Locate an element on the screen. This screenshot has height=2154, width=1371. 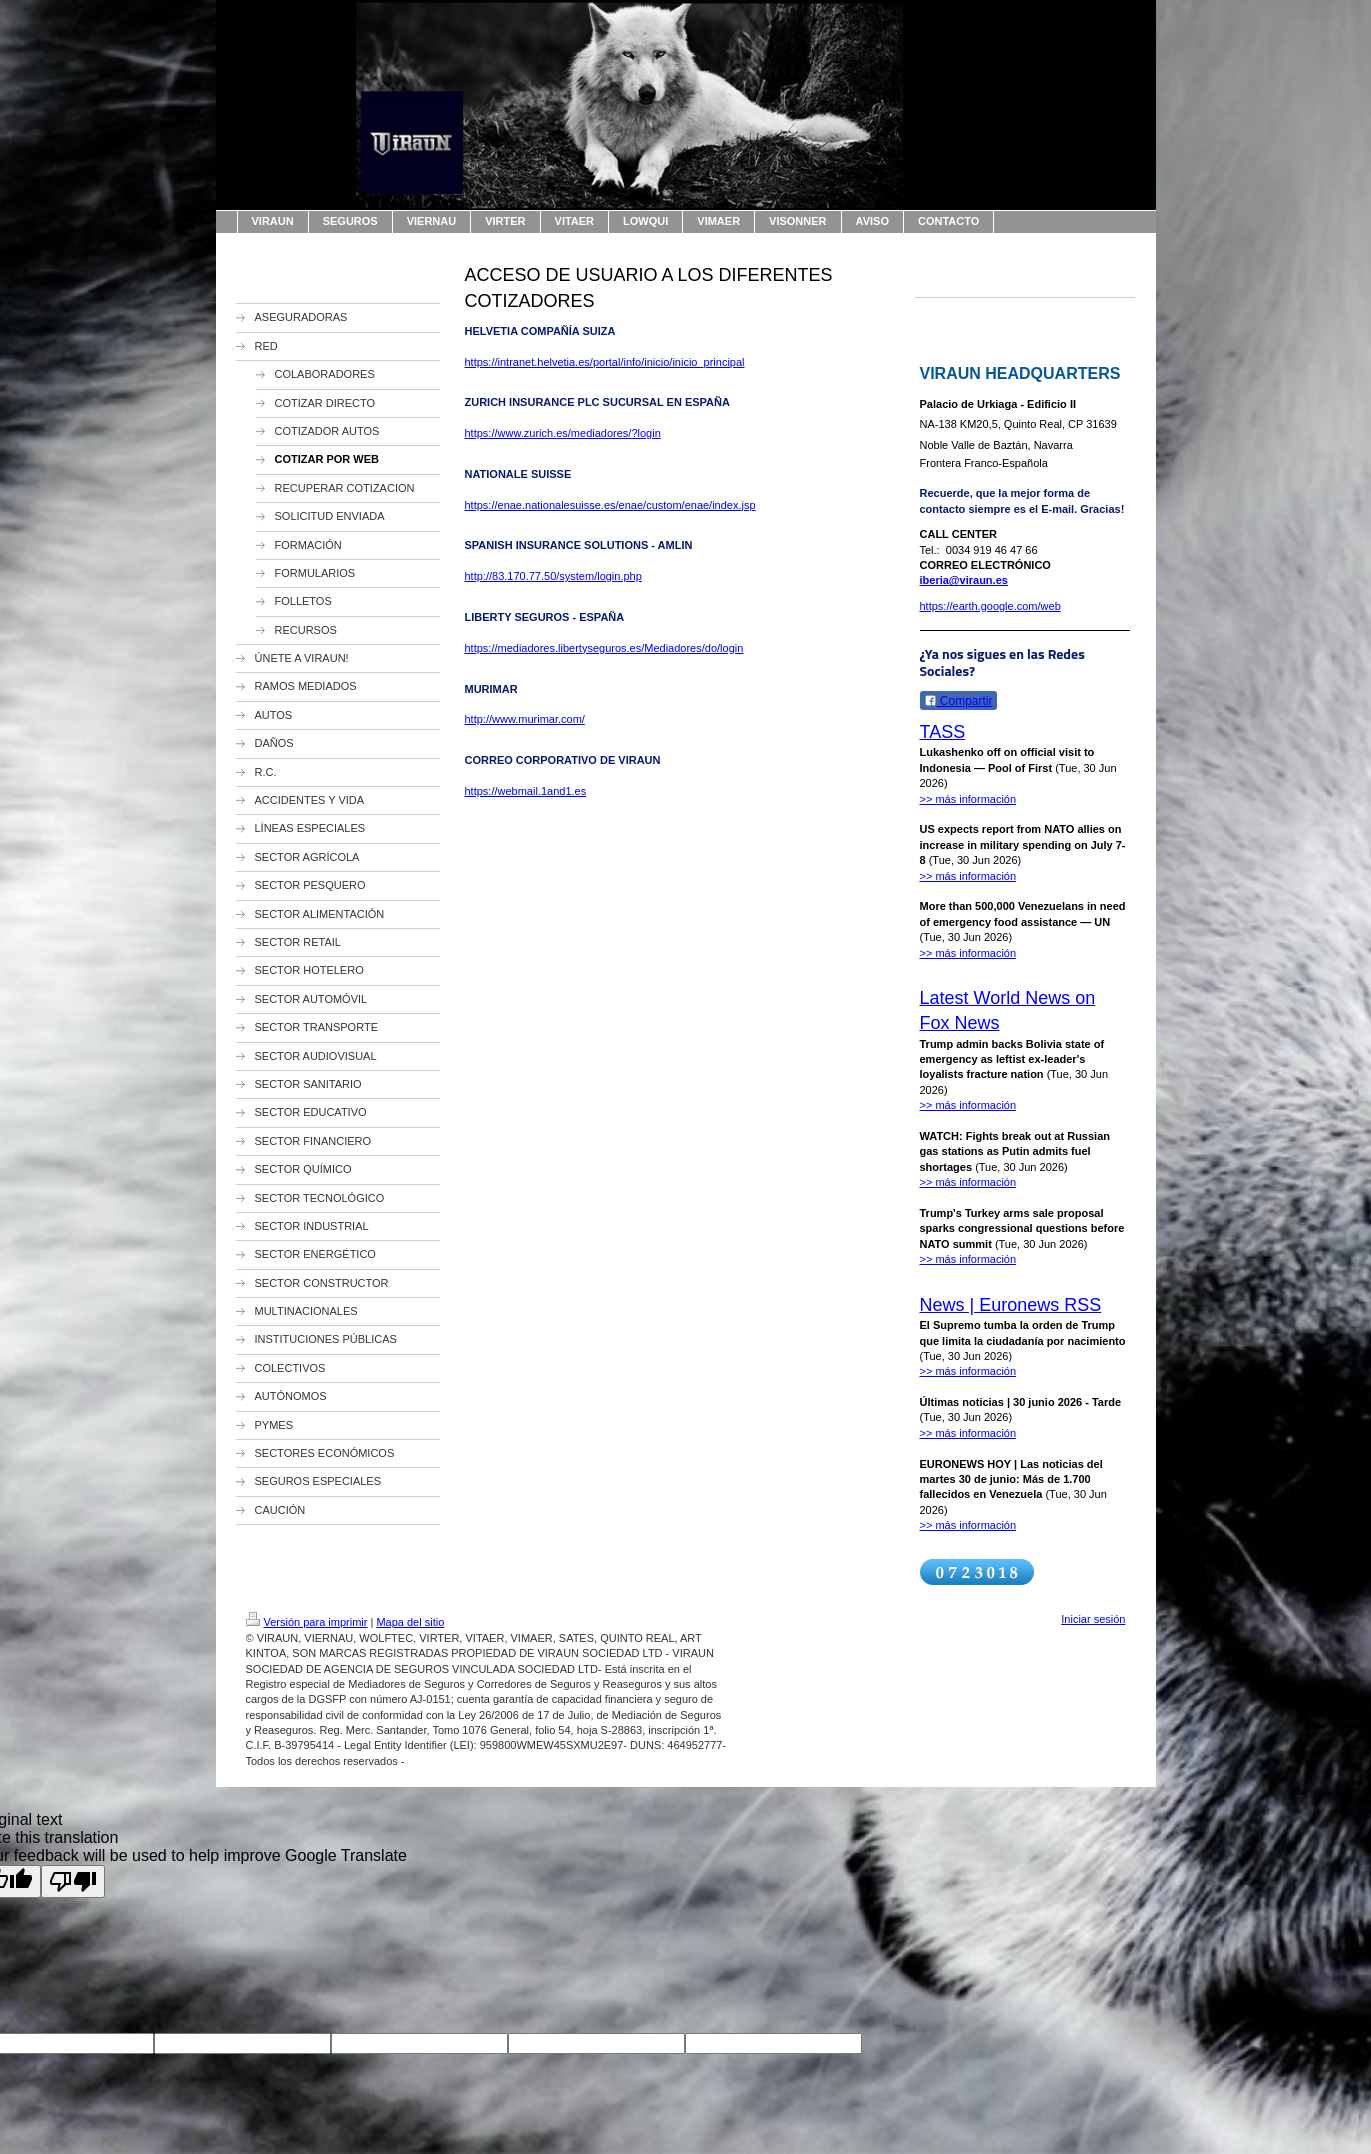
https://intranet.helvetia.es/portal/info/inicio/inicio_principal is located at coordinates (605, 362).